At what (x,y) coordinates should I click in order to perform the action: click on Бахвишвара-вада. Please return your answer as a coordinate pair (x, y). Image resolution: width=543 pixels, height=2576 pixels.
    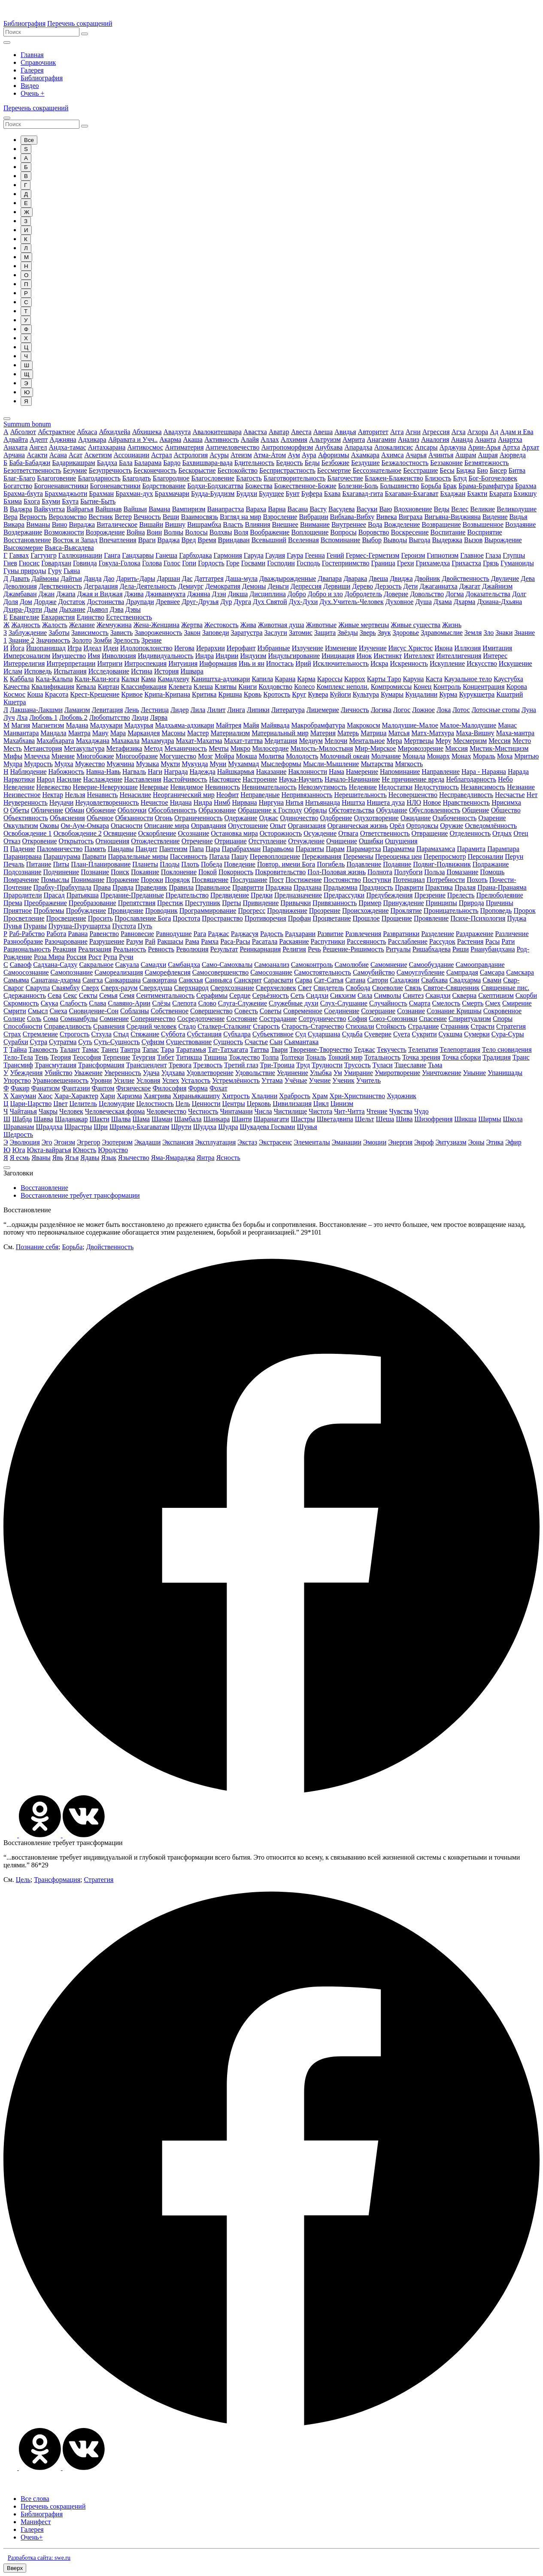
    Looking at the image, I should click on (207, 462).